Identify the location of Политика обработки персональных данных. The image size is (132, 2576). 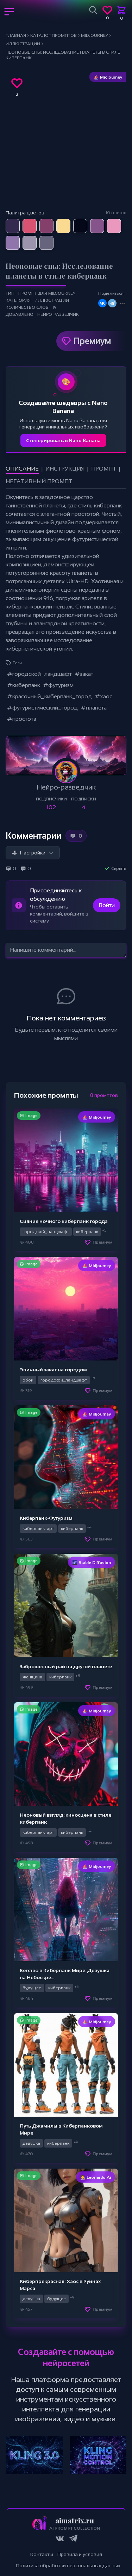
(68, 2565).